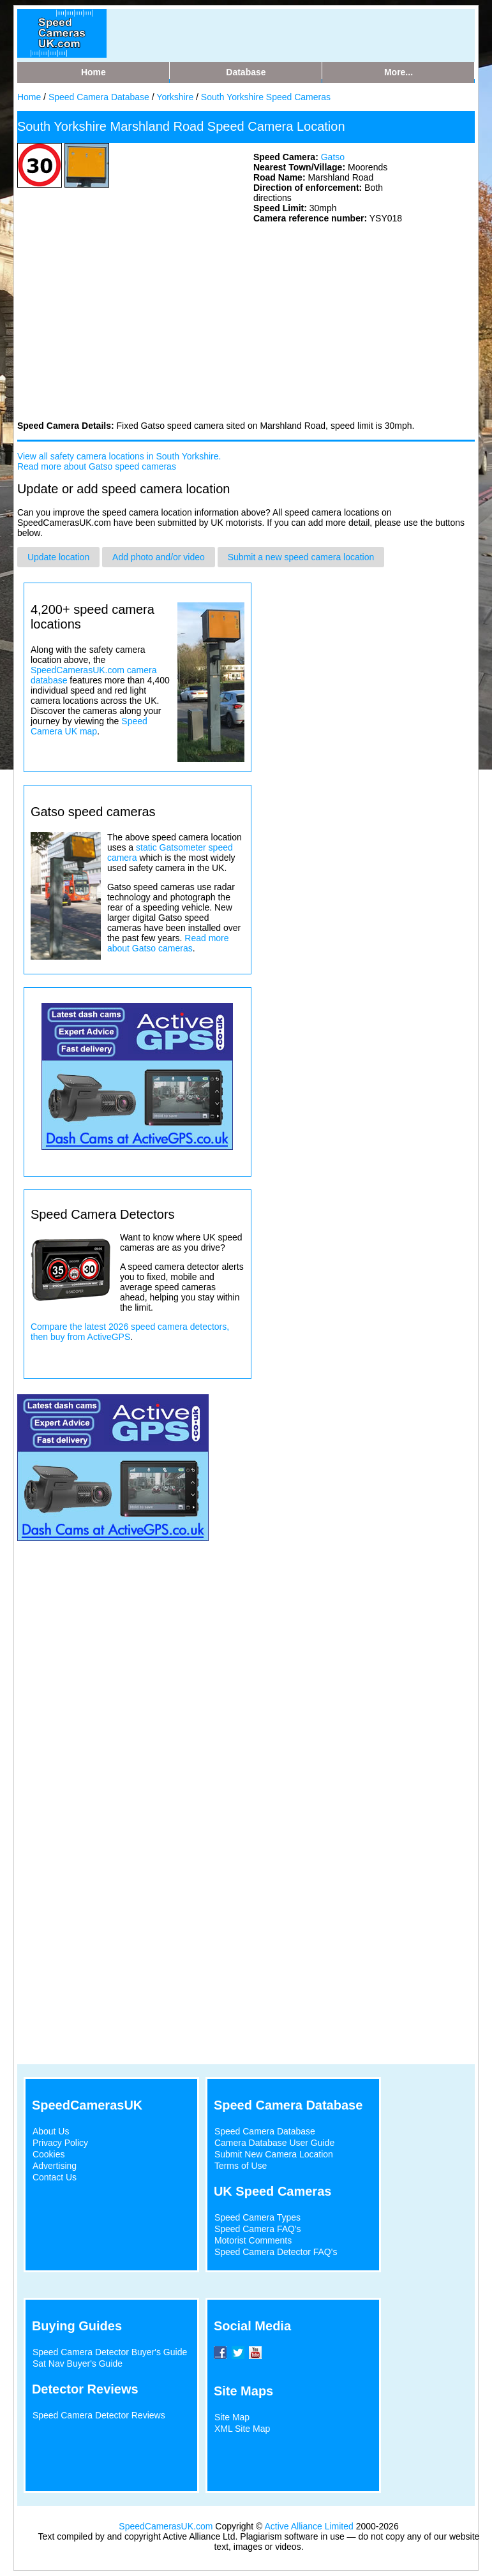 This screenshot has width=492, height=2576. Describe the element at coordinates (242, 2428) in the screenshot. I see `XML Site Map` at that location.